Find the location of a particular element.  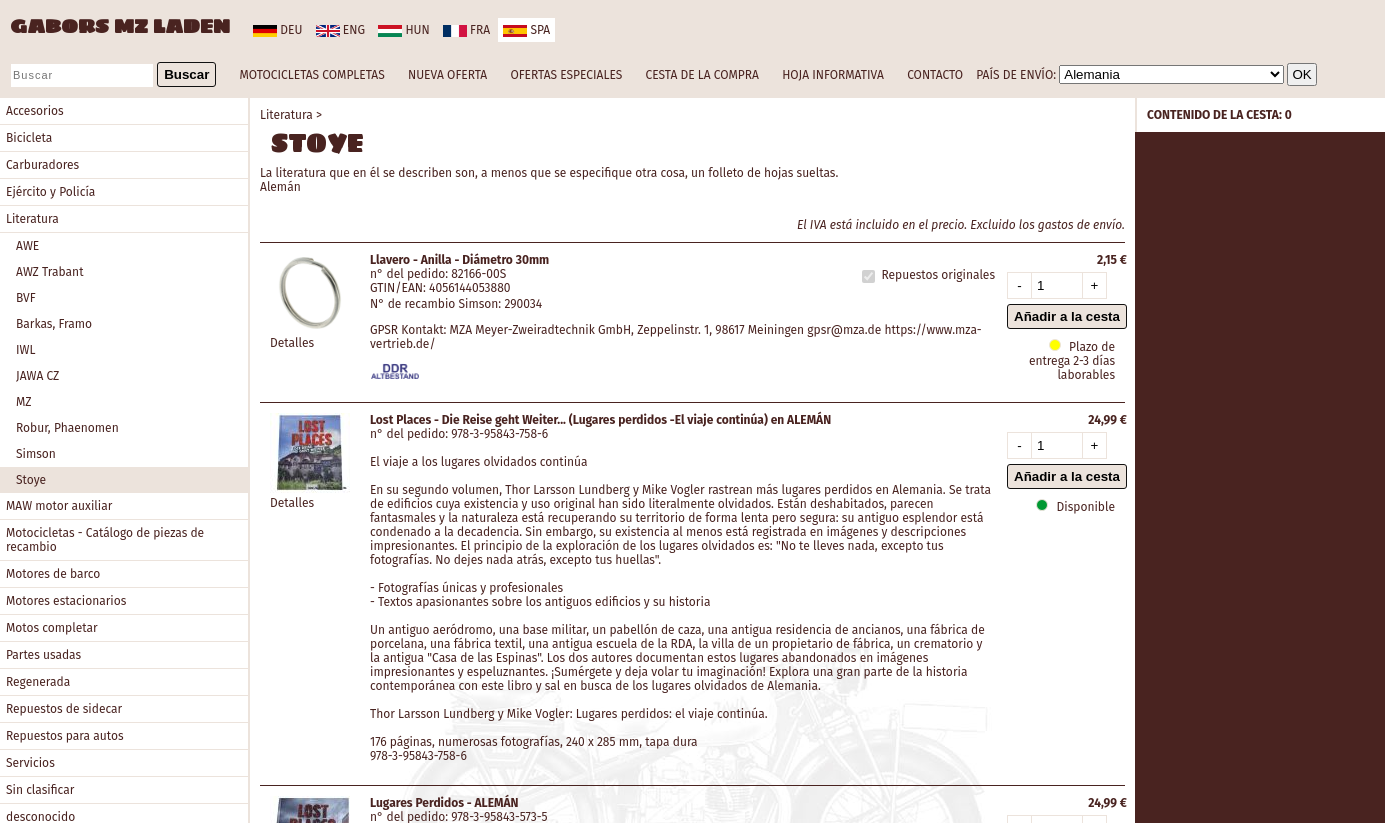

Servicios is located at coordinates (30, 763).